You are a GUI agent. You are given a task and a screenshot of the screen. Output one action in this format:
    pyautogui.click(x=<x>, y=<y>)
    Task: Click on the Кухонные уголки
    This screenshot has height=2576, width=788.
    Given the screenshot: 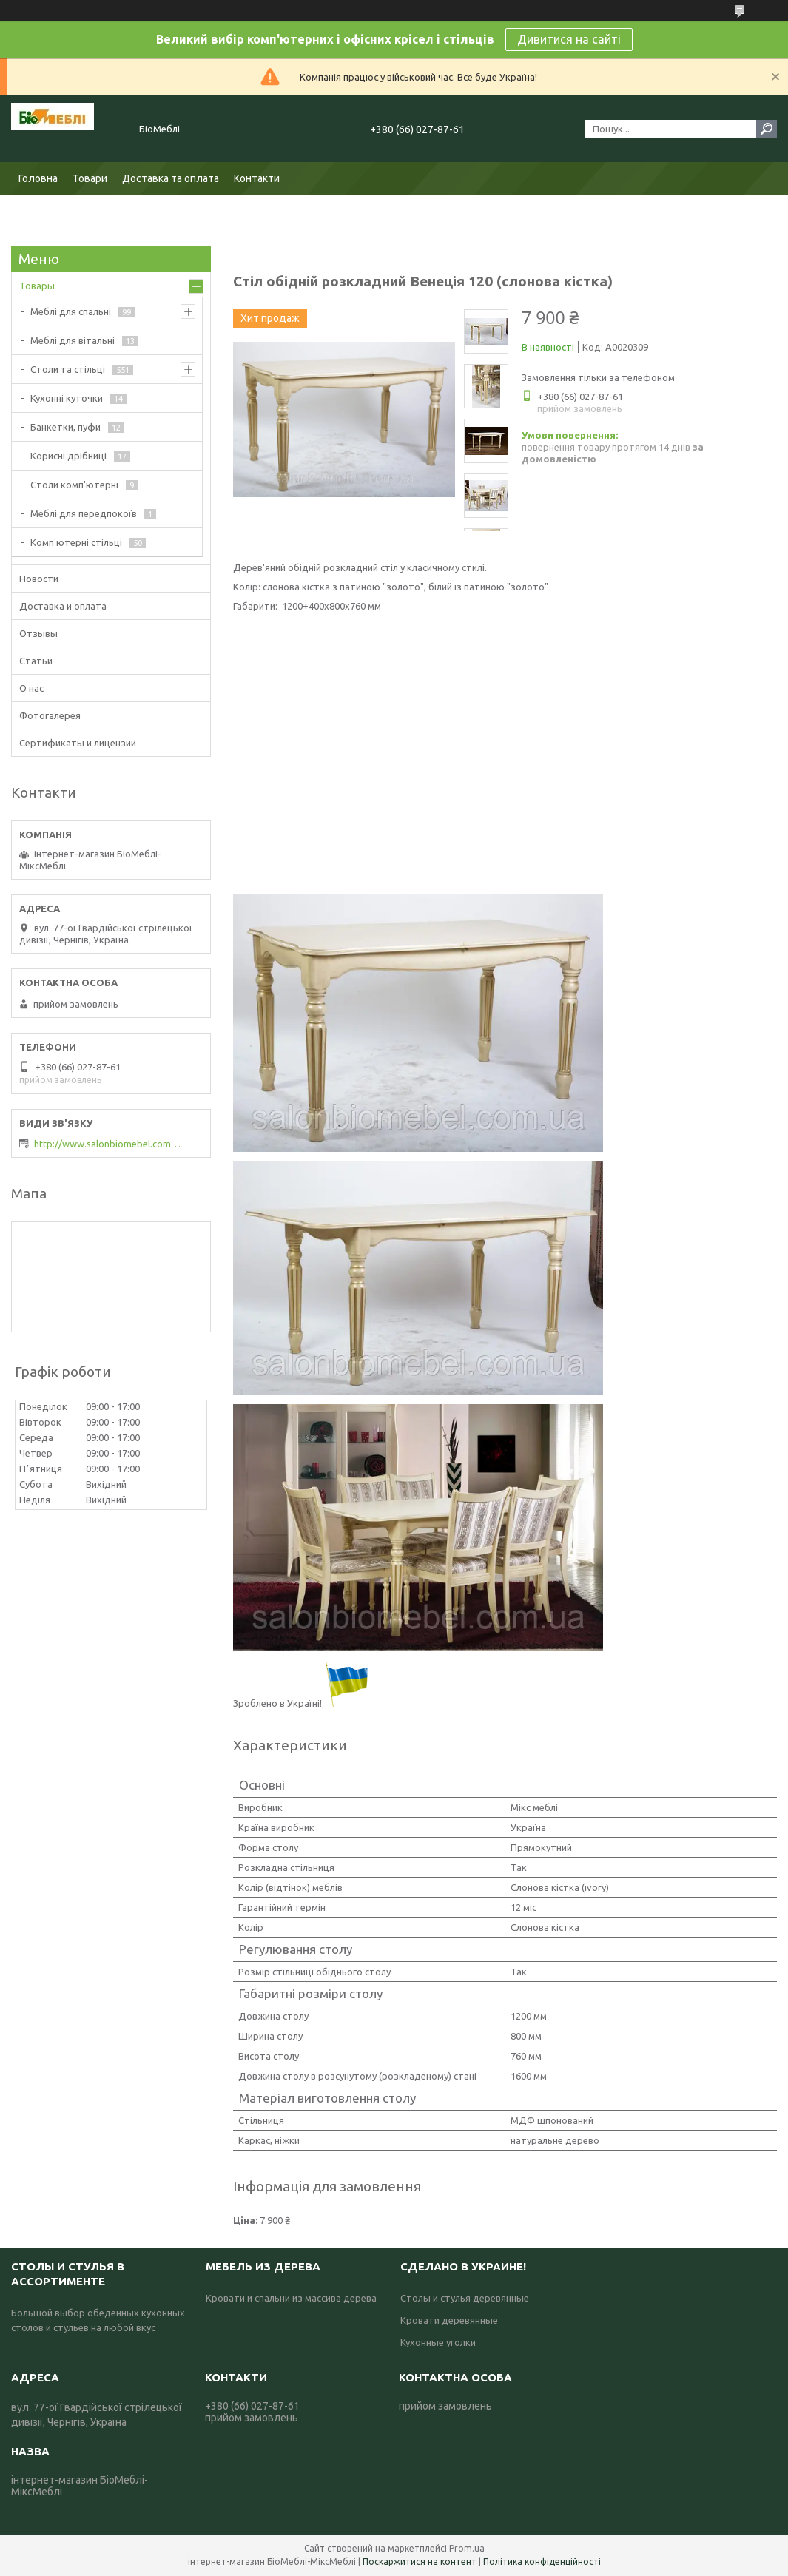 What is the action you would take?
    pyautogui.click(x=438, y=2342)
    